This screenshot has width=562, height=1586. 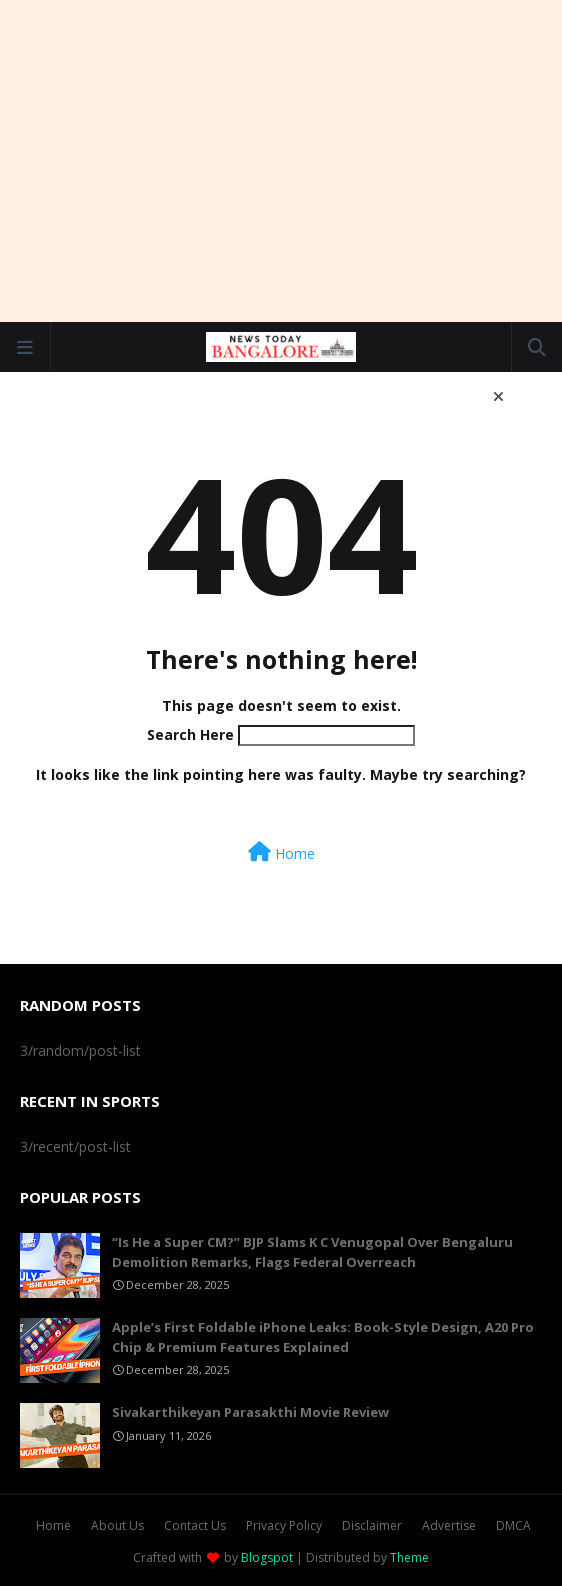 I want to click on Advertise, so click(x=449, y=1525).